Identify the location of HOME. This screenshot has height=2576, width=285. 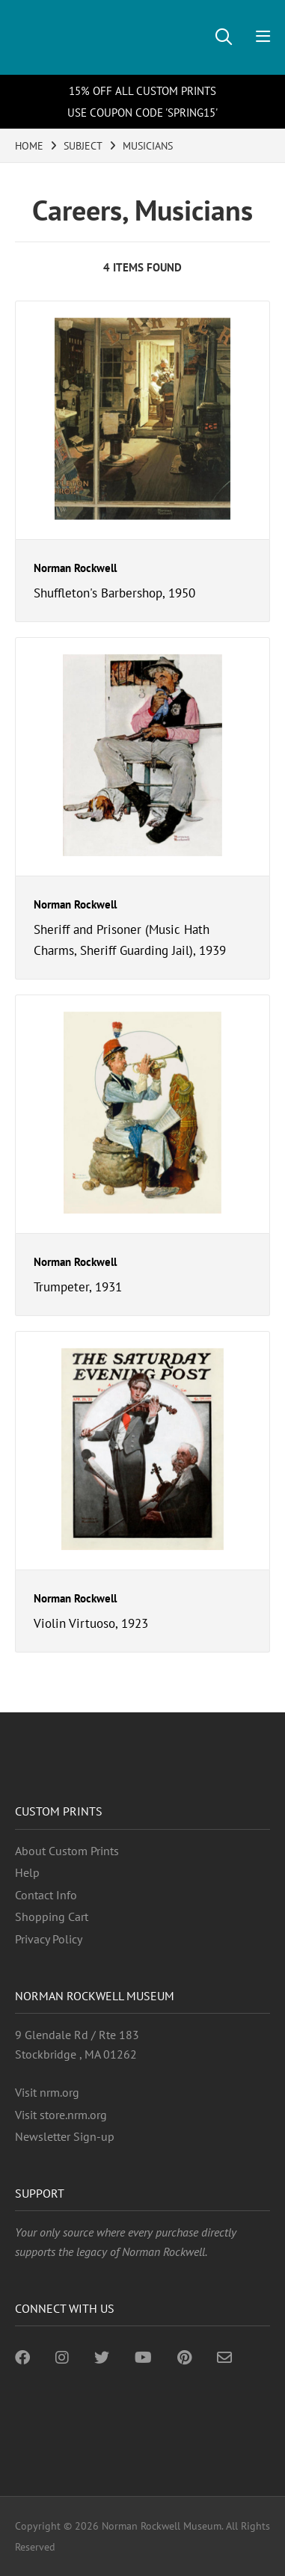
(29, 146).